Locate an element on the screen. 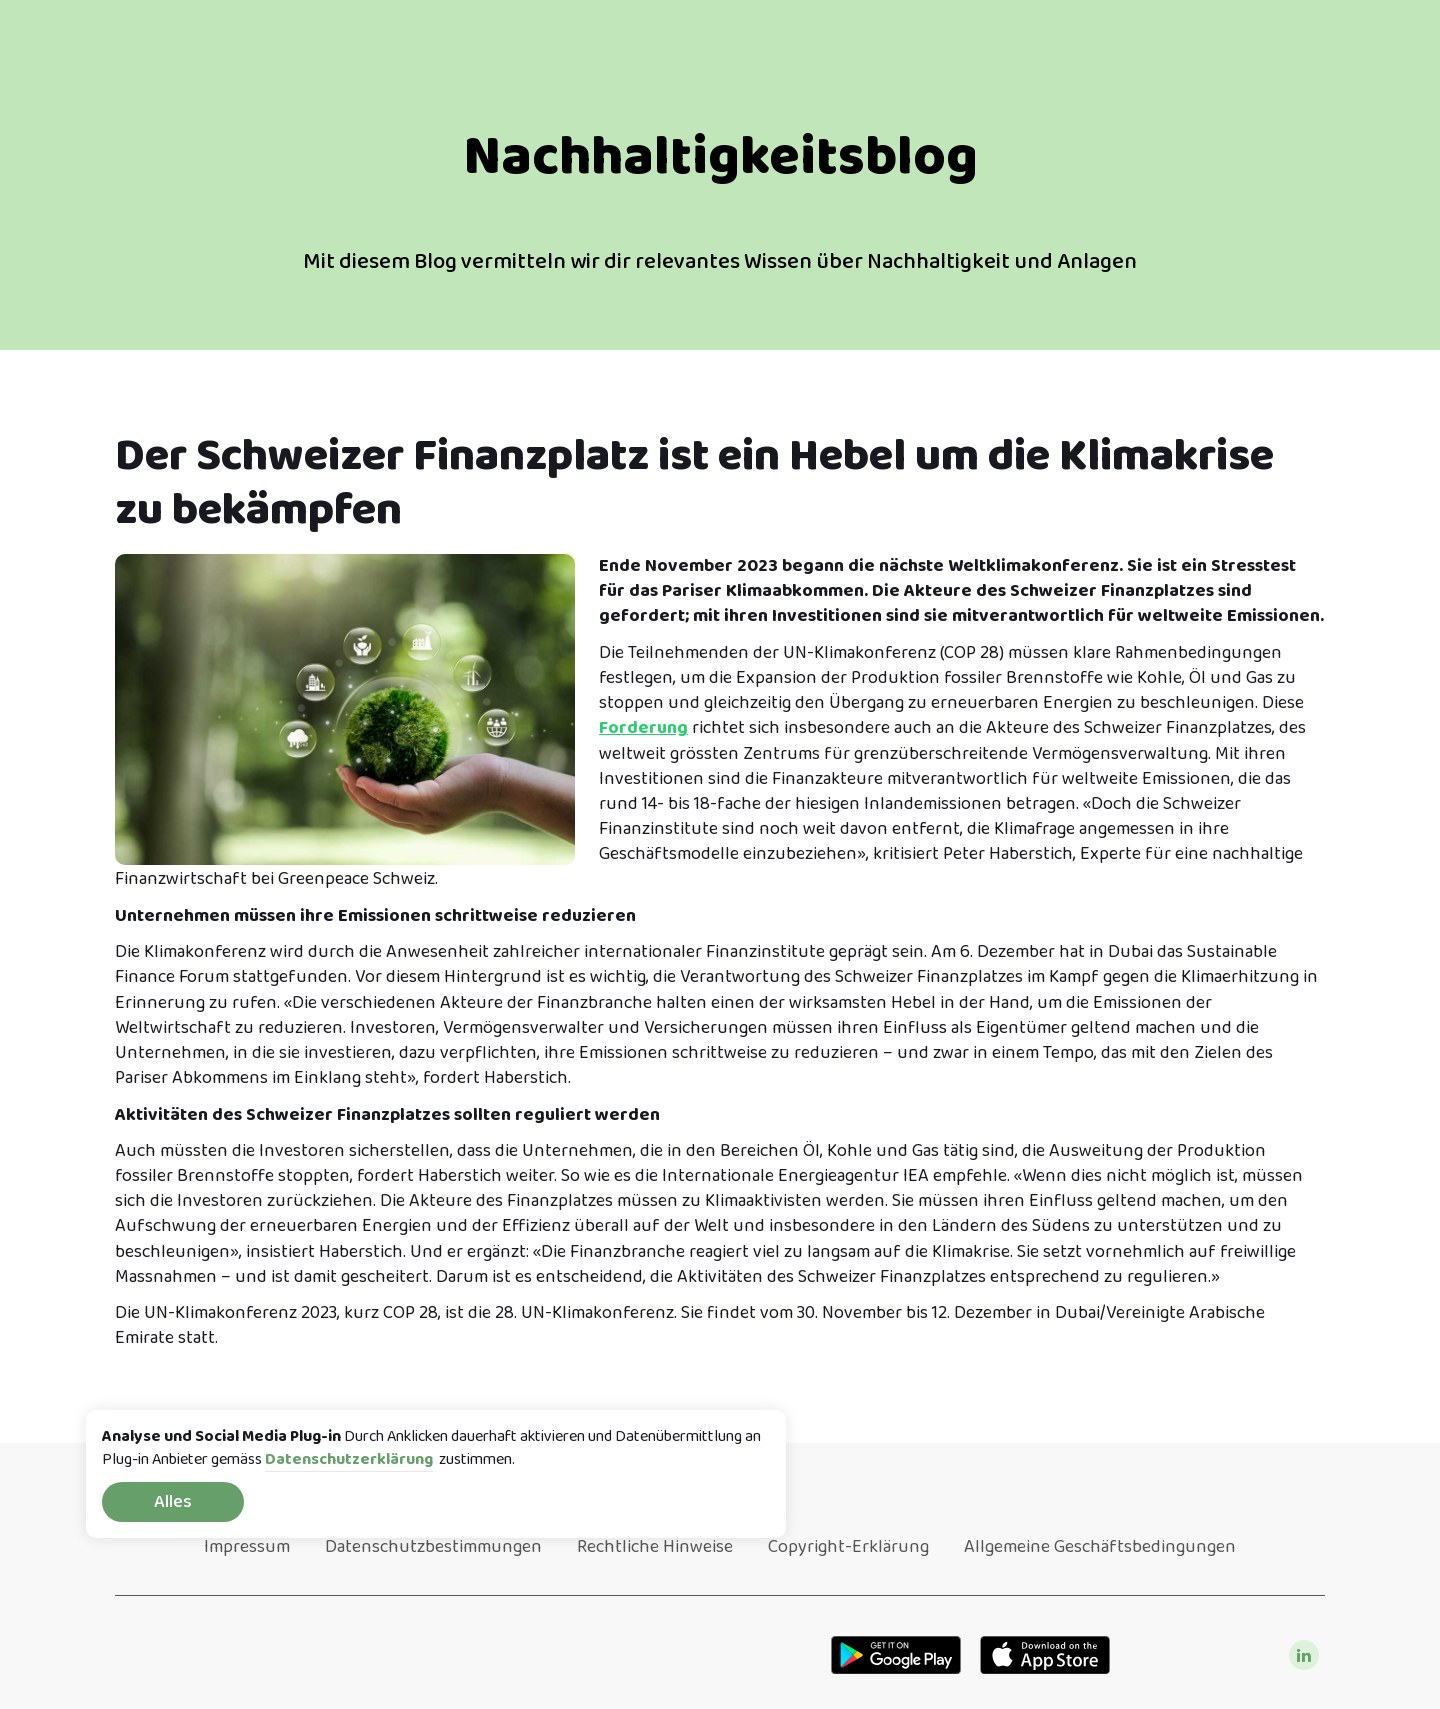 This screenshot has width=1440, height=1709. Alles is located at coordinates (173, 1502).